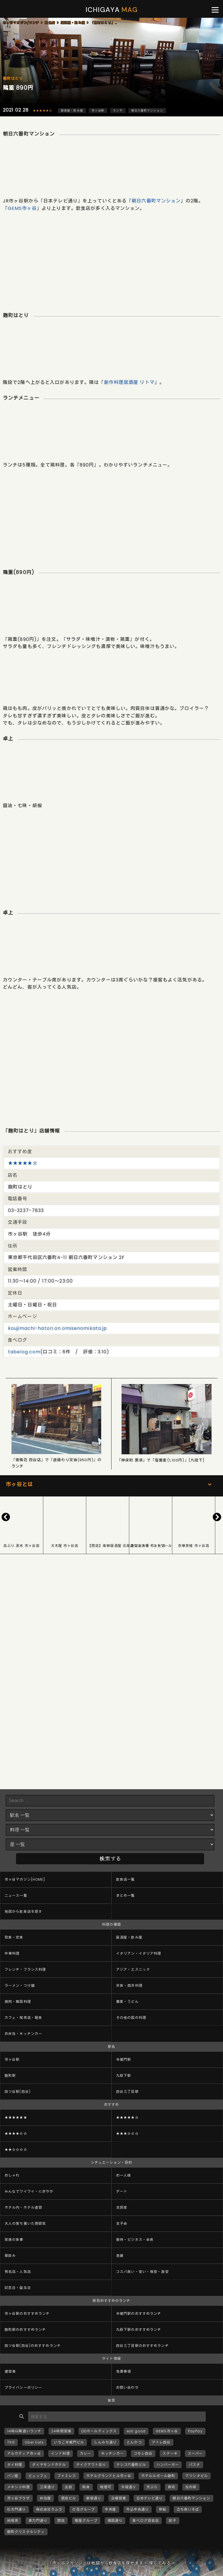  What do you see at coordinates (26, 2531) in the screenshot?
I see `麹町クリスタルシティ` at bounding box center [26, 2531].